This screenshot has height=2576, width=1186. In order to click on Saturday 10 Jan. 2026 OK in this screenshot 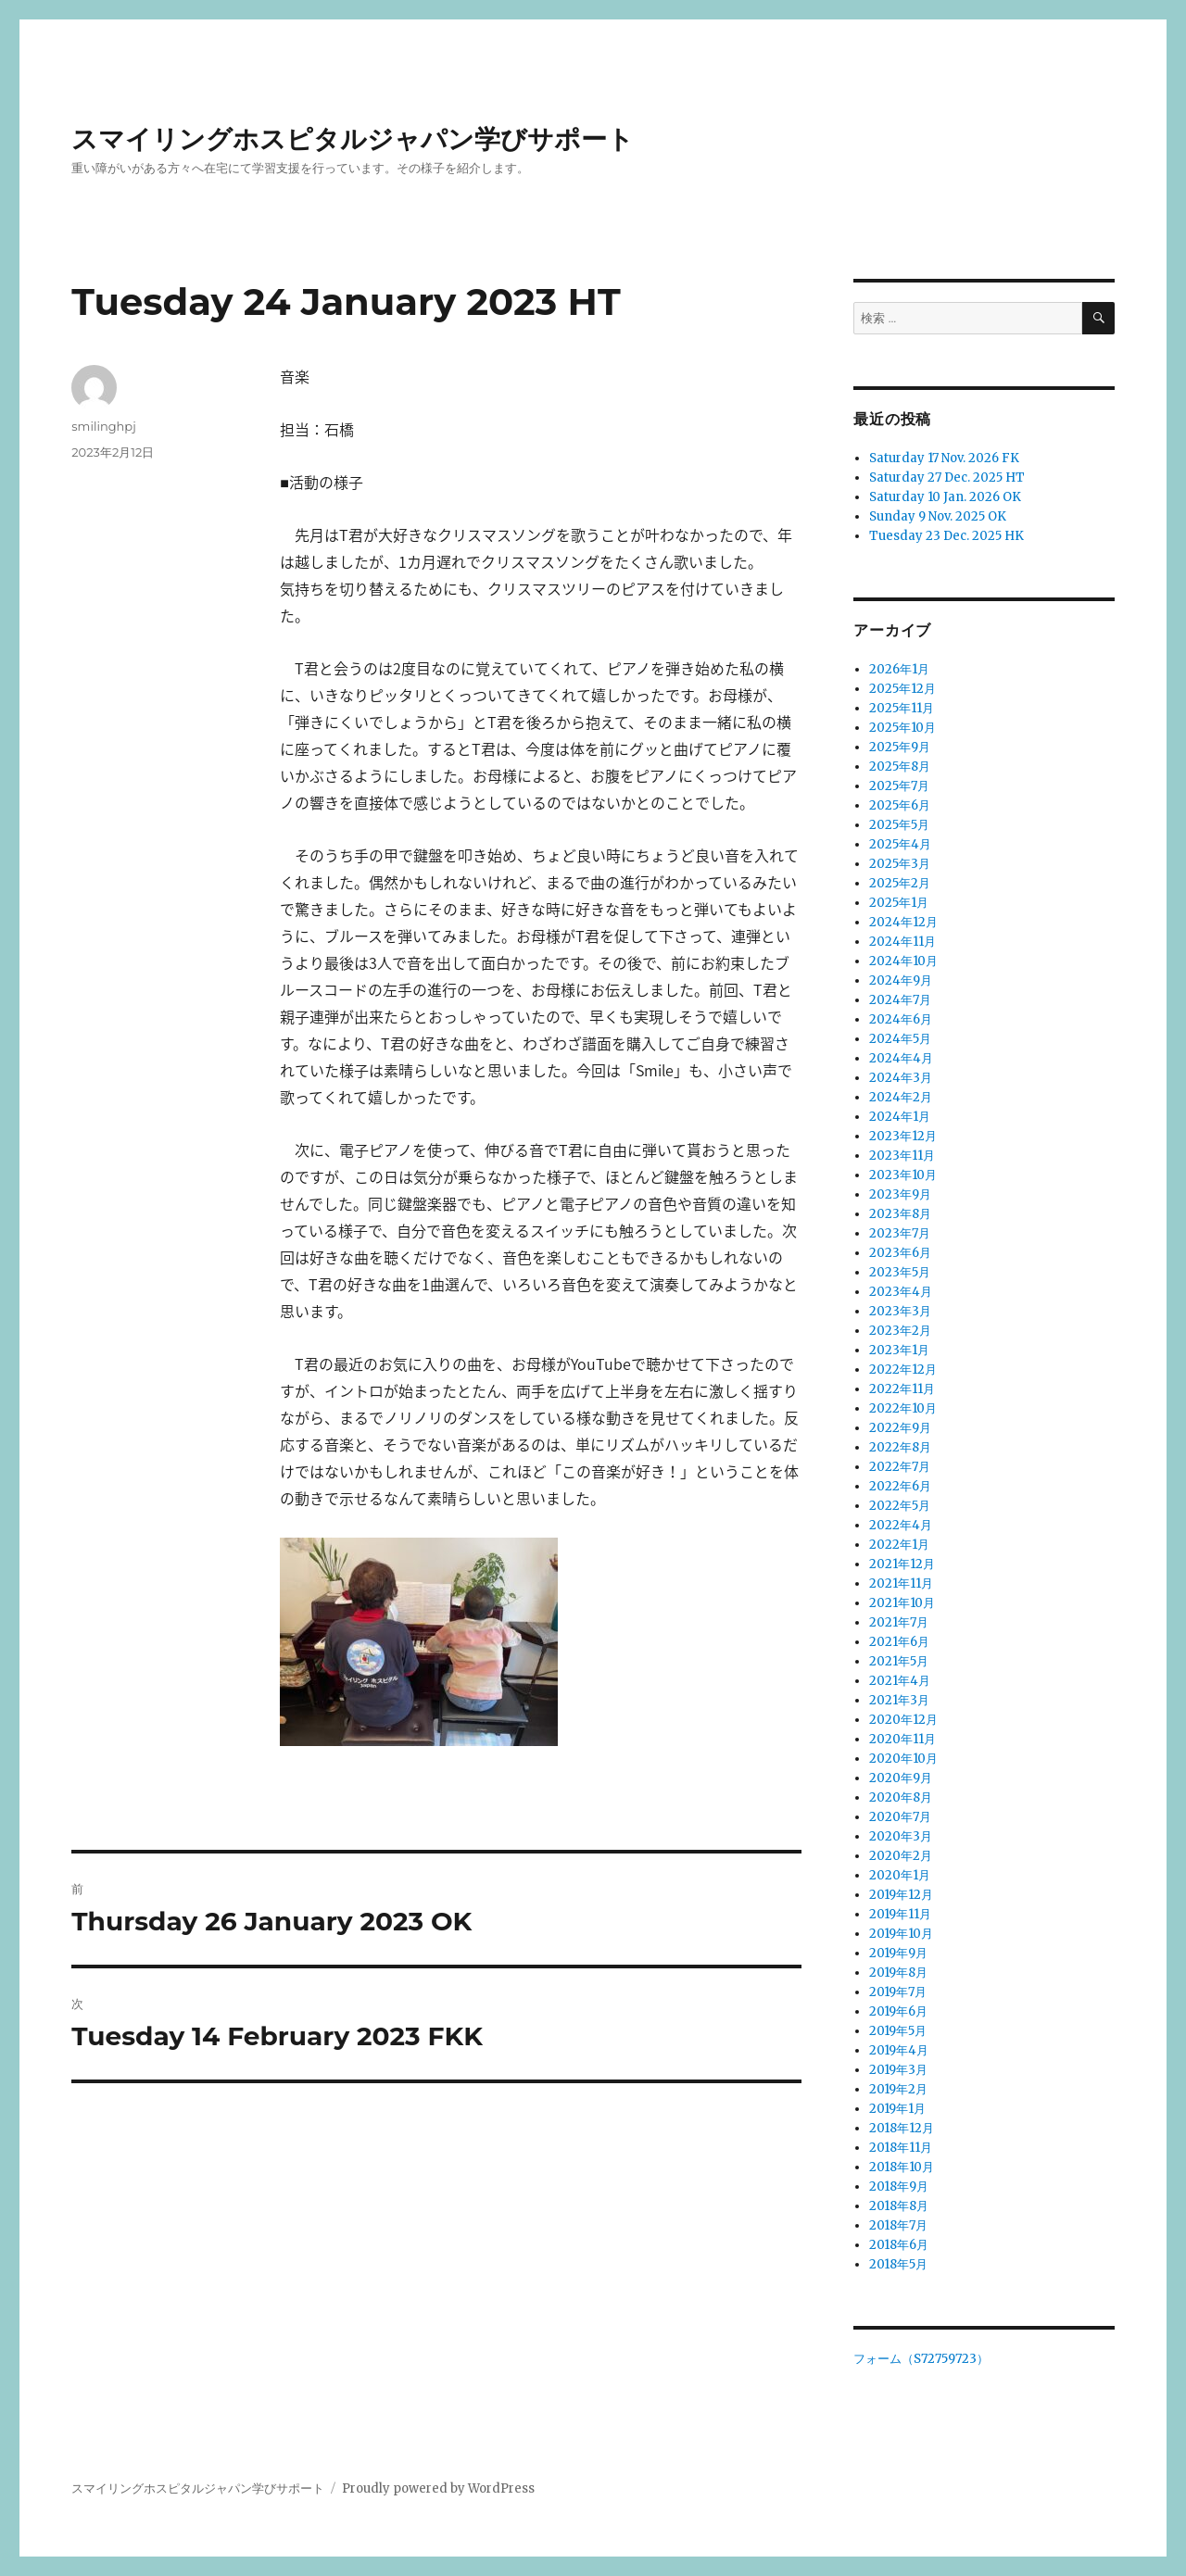, I will do `click(945, 497)`.